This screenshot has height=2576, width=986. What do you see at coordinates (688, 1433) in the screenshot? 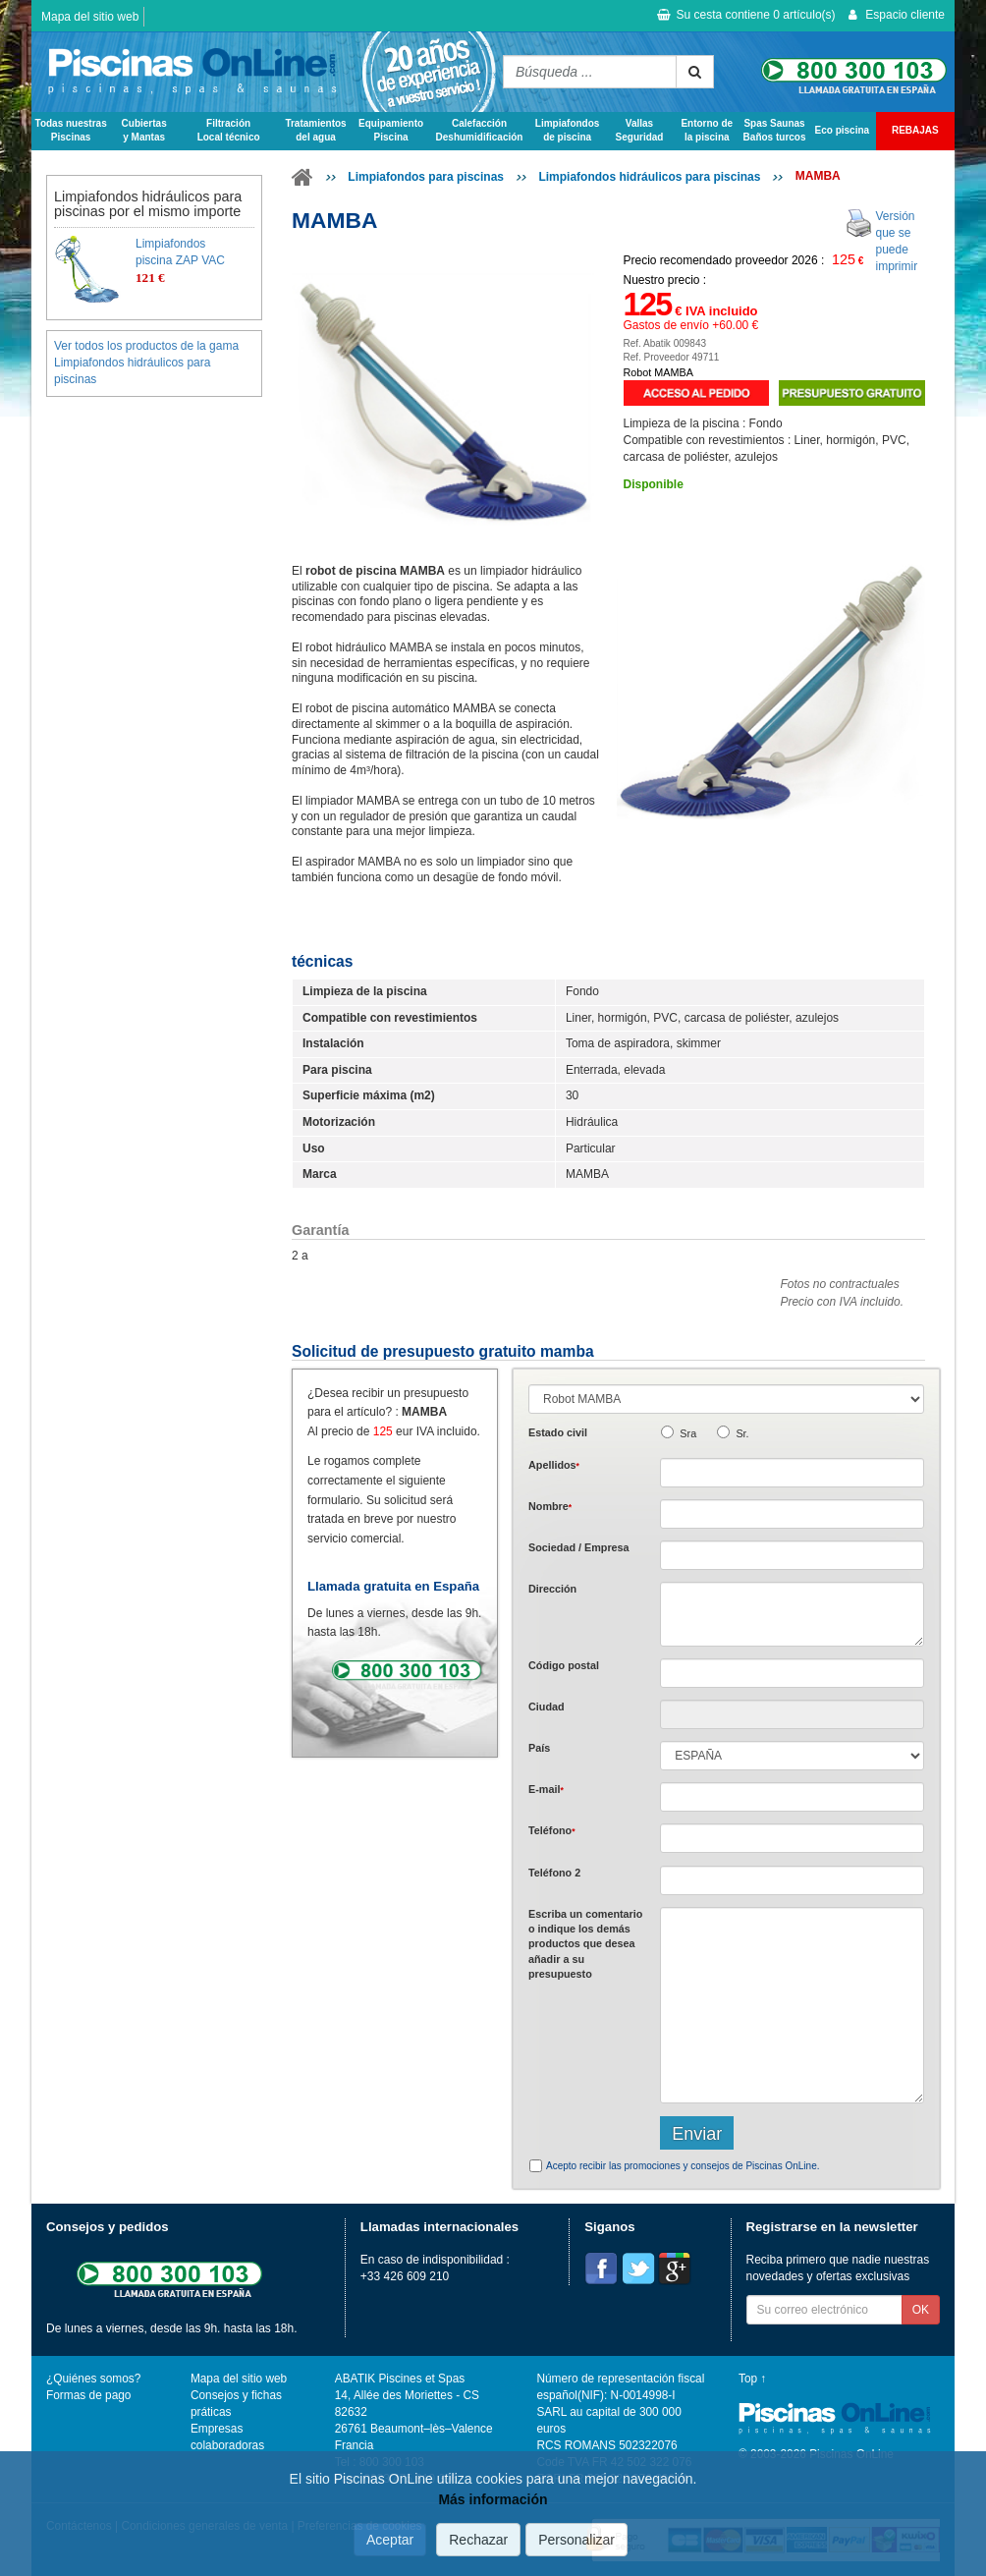
I see `Sra` at bounding box center [688, 1433].